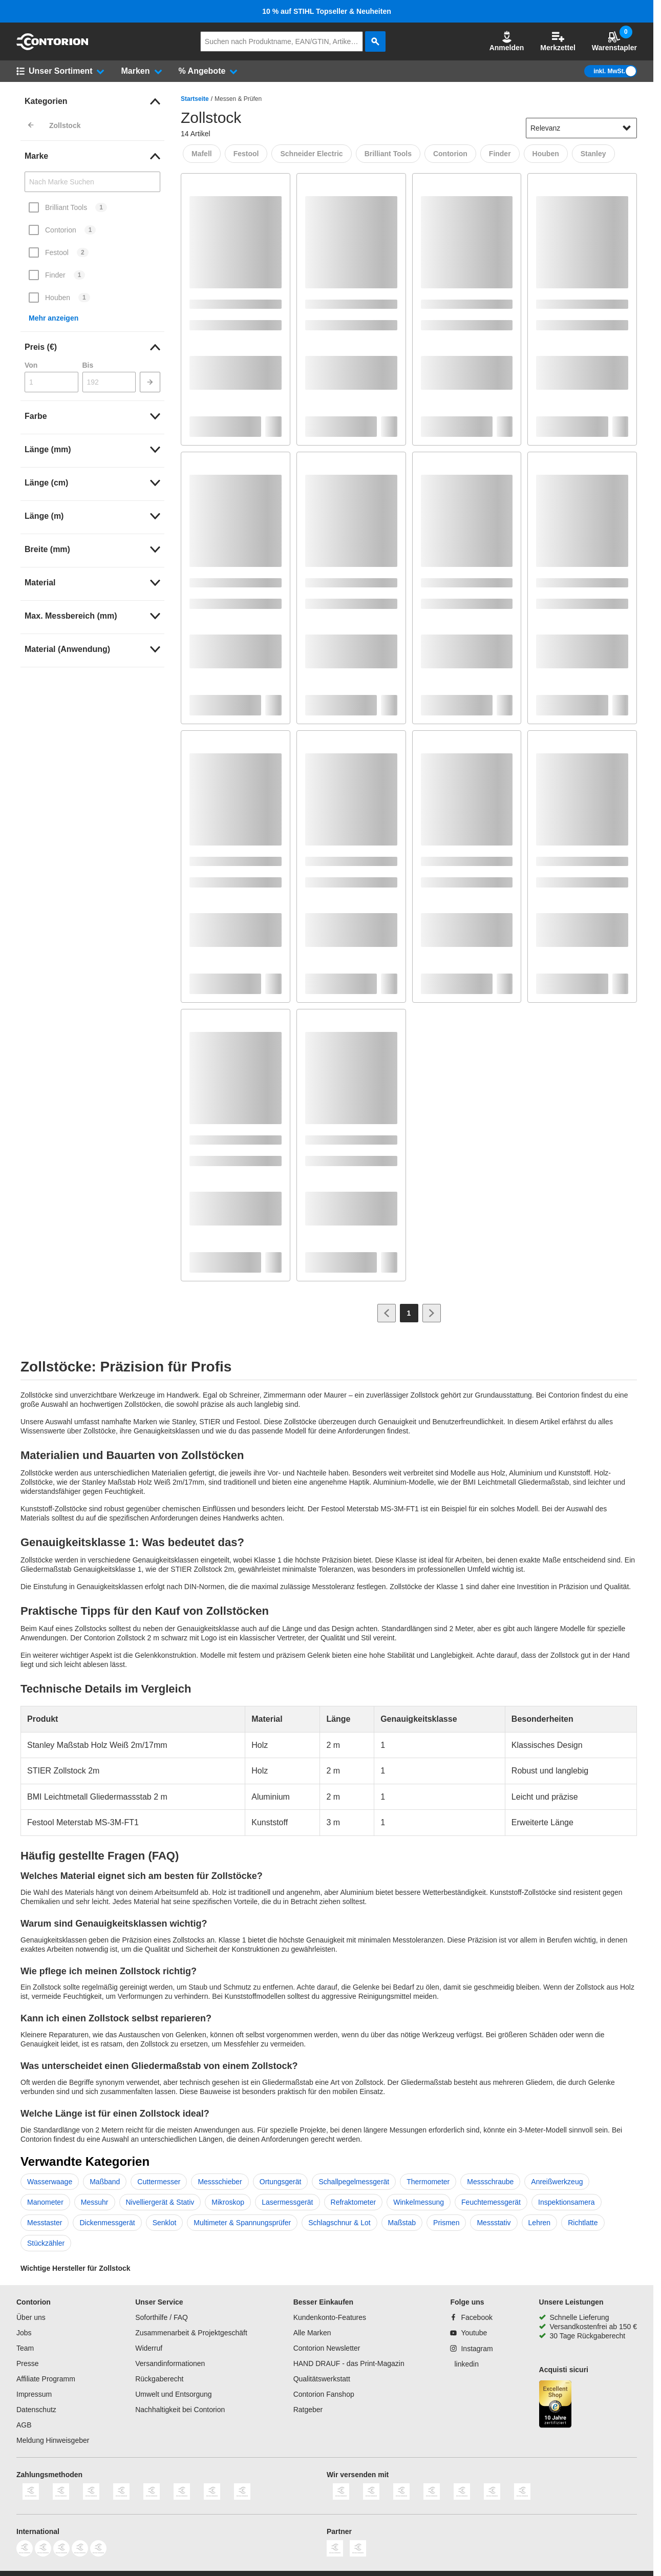 The image size is (661, 2576). I want to click on Senklot, so click(165, 2223).